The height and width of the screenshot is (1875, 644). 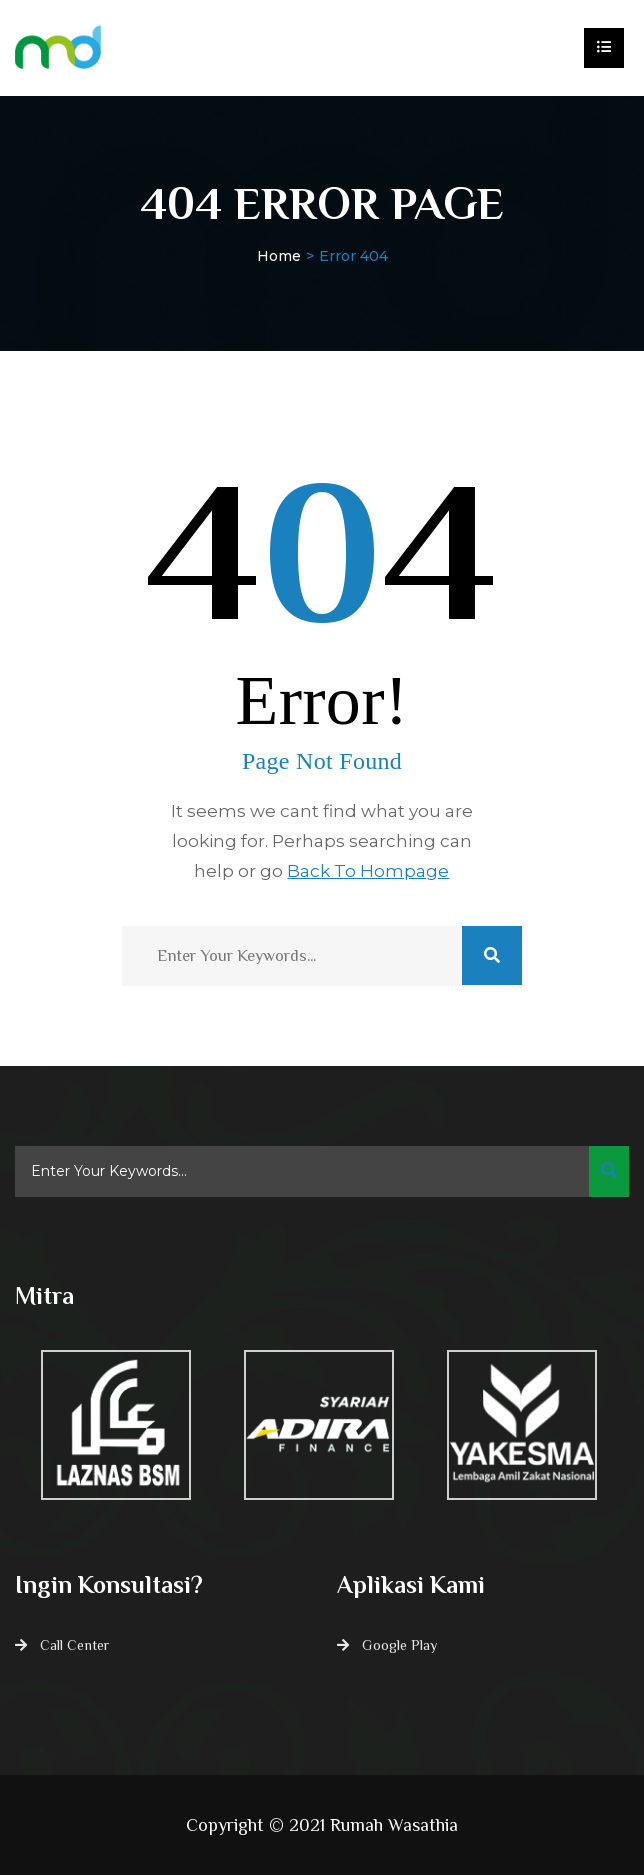 What do you see at coordinates (279, 256) in the screenshot?
I see `Home` at bounding box center [279, 256].